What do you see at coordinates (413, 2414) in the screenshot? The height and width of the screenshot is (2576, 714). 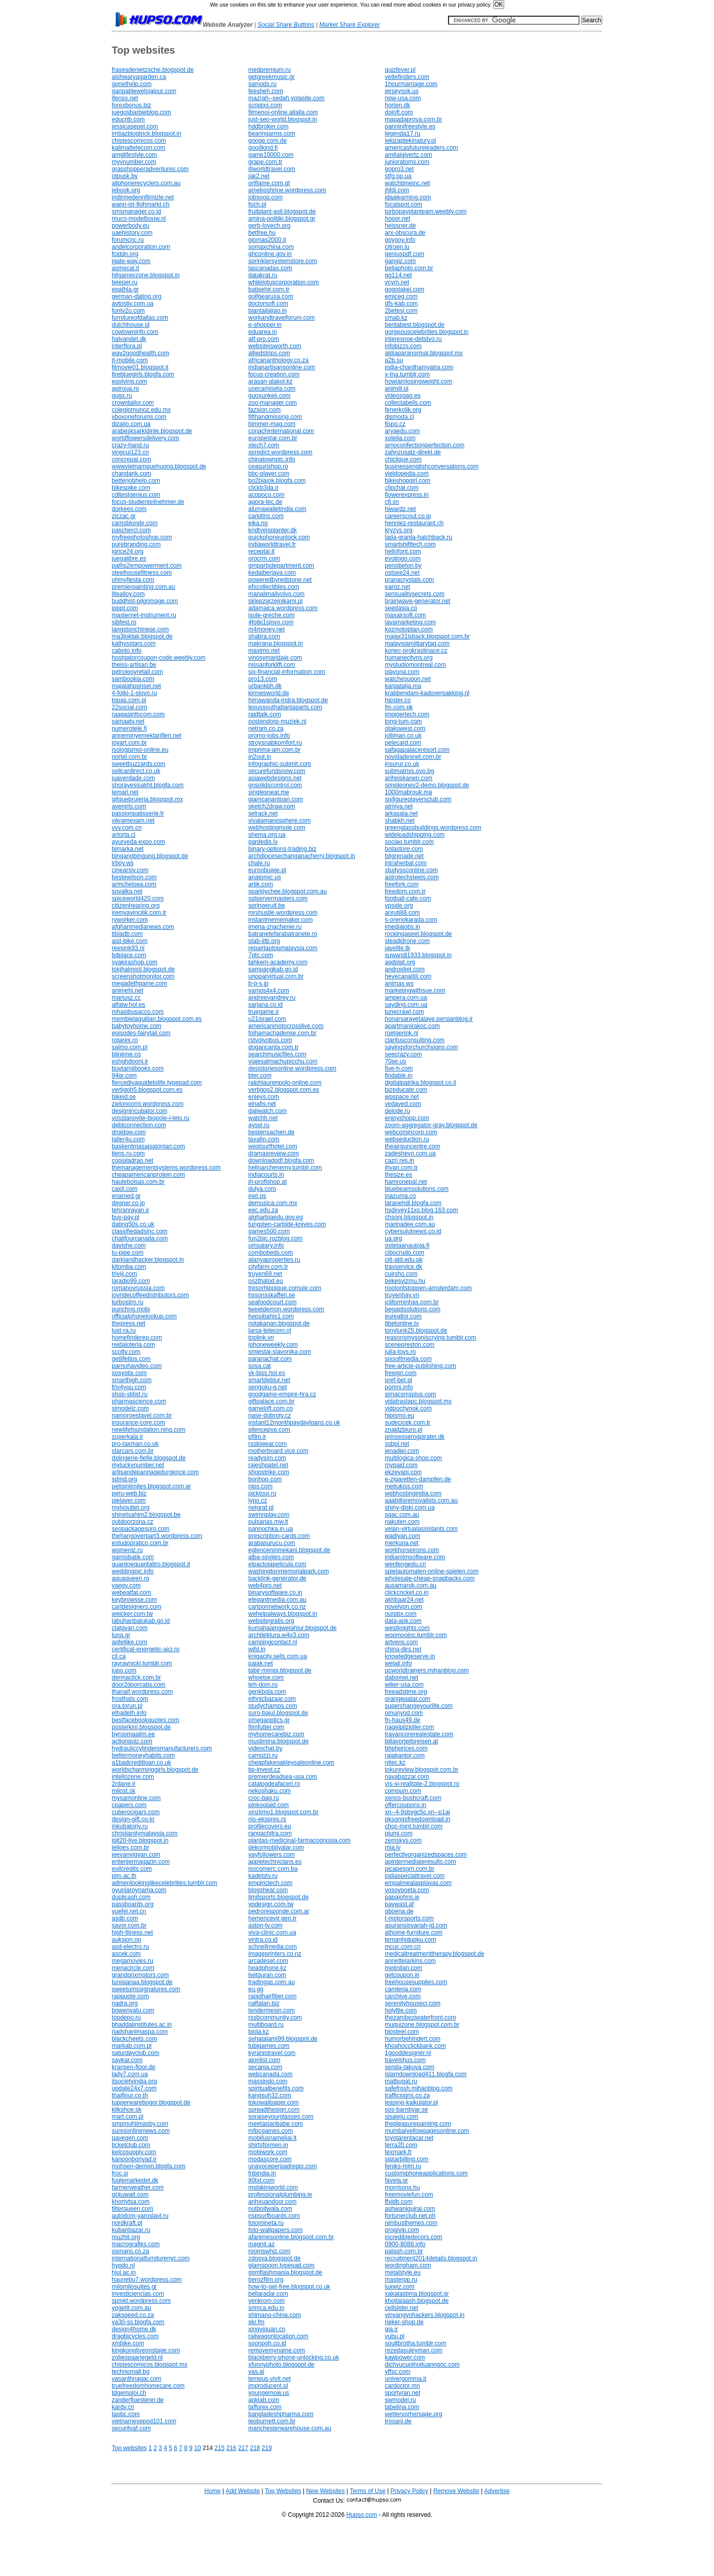 I see `wettervorhersage.org` at bounding box center [413, 2414].